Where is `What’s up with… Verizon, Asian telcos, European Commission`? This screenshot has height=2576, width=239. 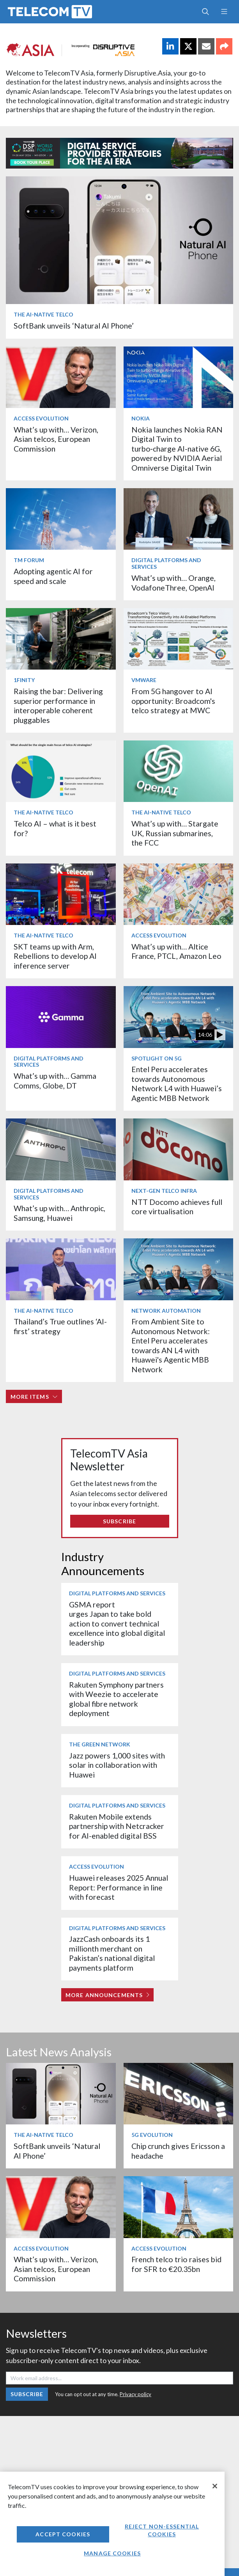
What’s up with… Verizon, Asian telcos, European Commission is located at coordinates (56, 439).